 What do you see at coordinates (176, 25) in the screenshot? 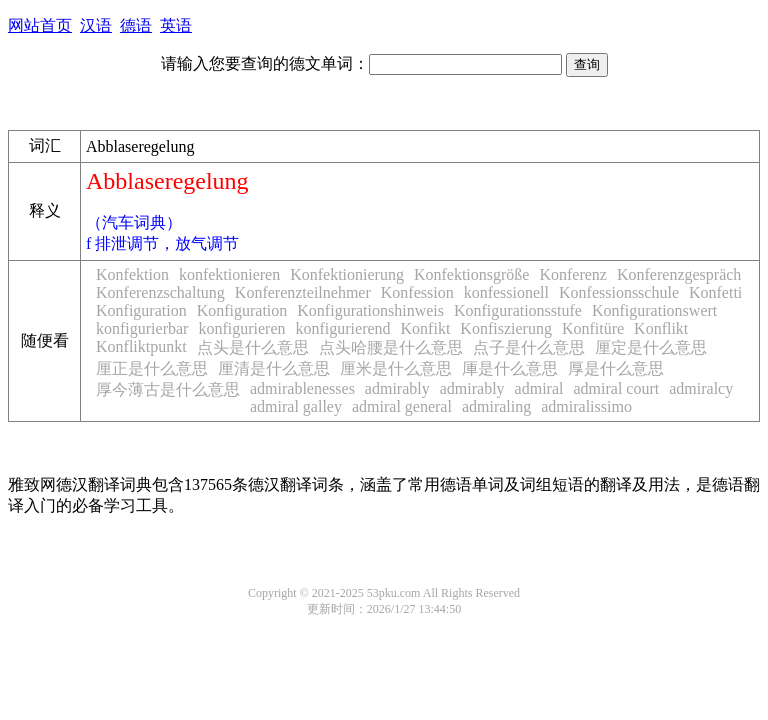
I see `英语` at bounding box center [176, 25].